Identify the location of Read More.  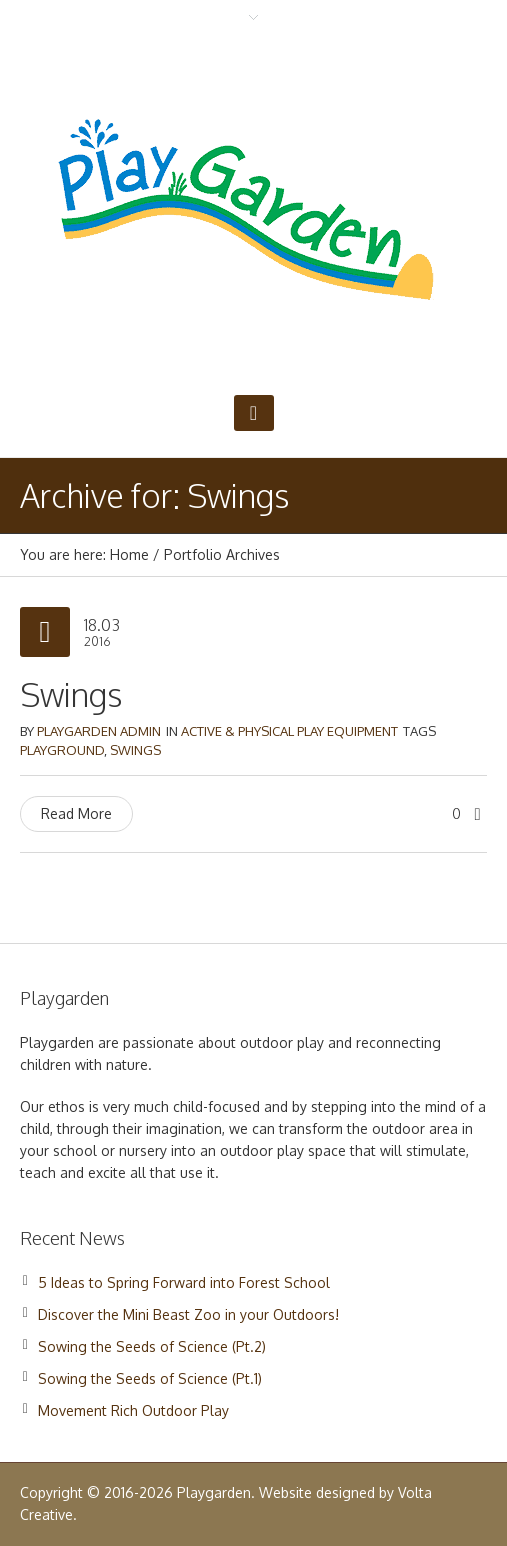
(76, 813).